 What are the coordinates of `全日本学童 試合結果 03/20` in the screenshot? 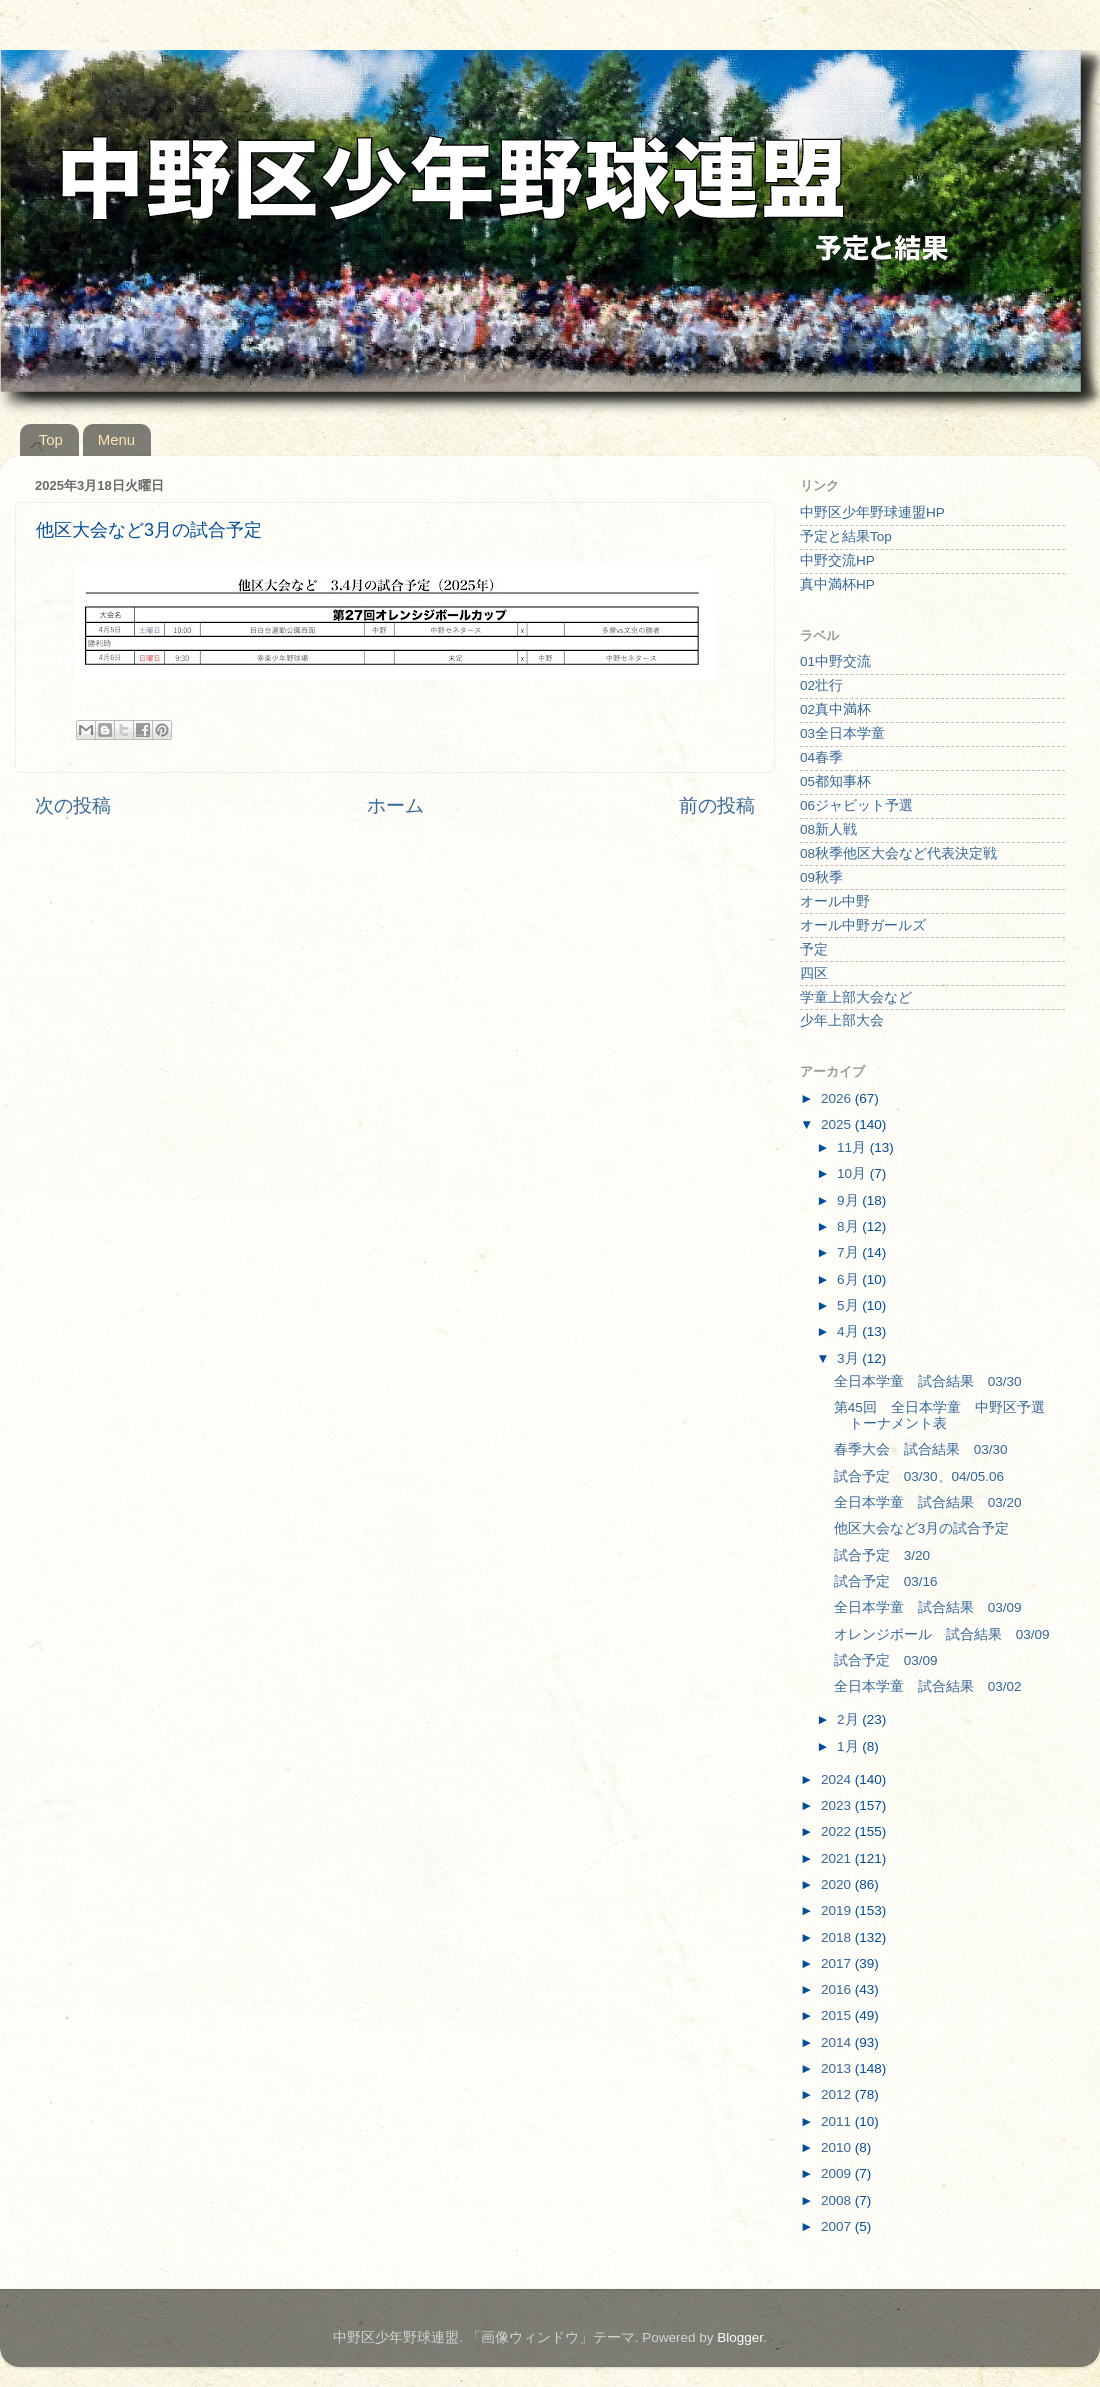 It's located at (928, 1502).